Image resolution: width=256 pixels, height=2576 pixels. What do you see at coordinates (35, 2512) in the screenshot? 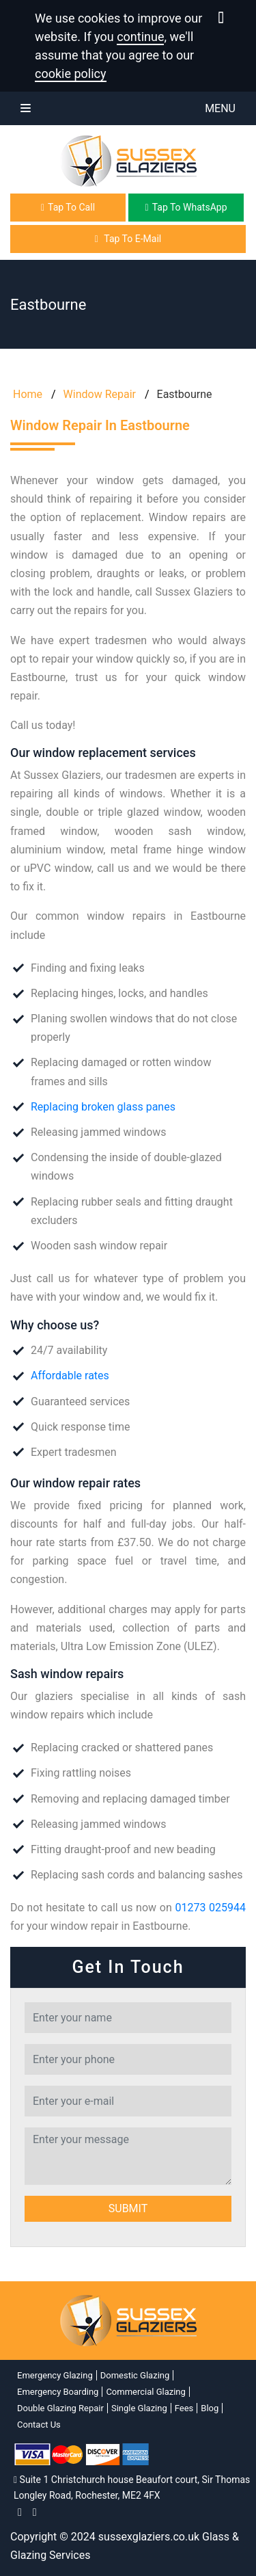
I see `[twitter]` at bounding box center [35, 2512].